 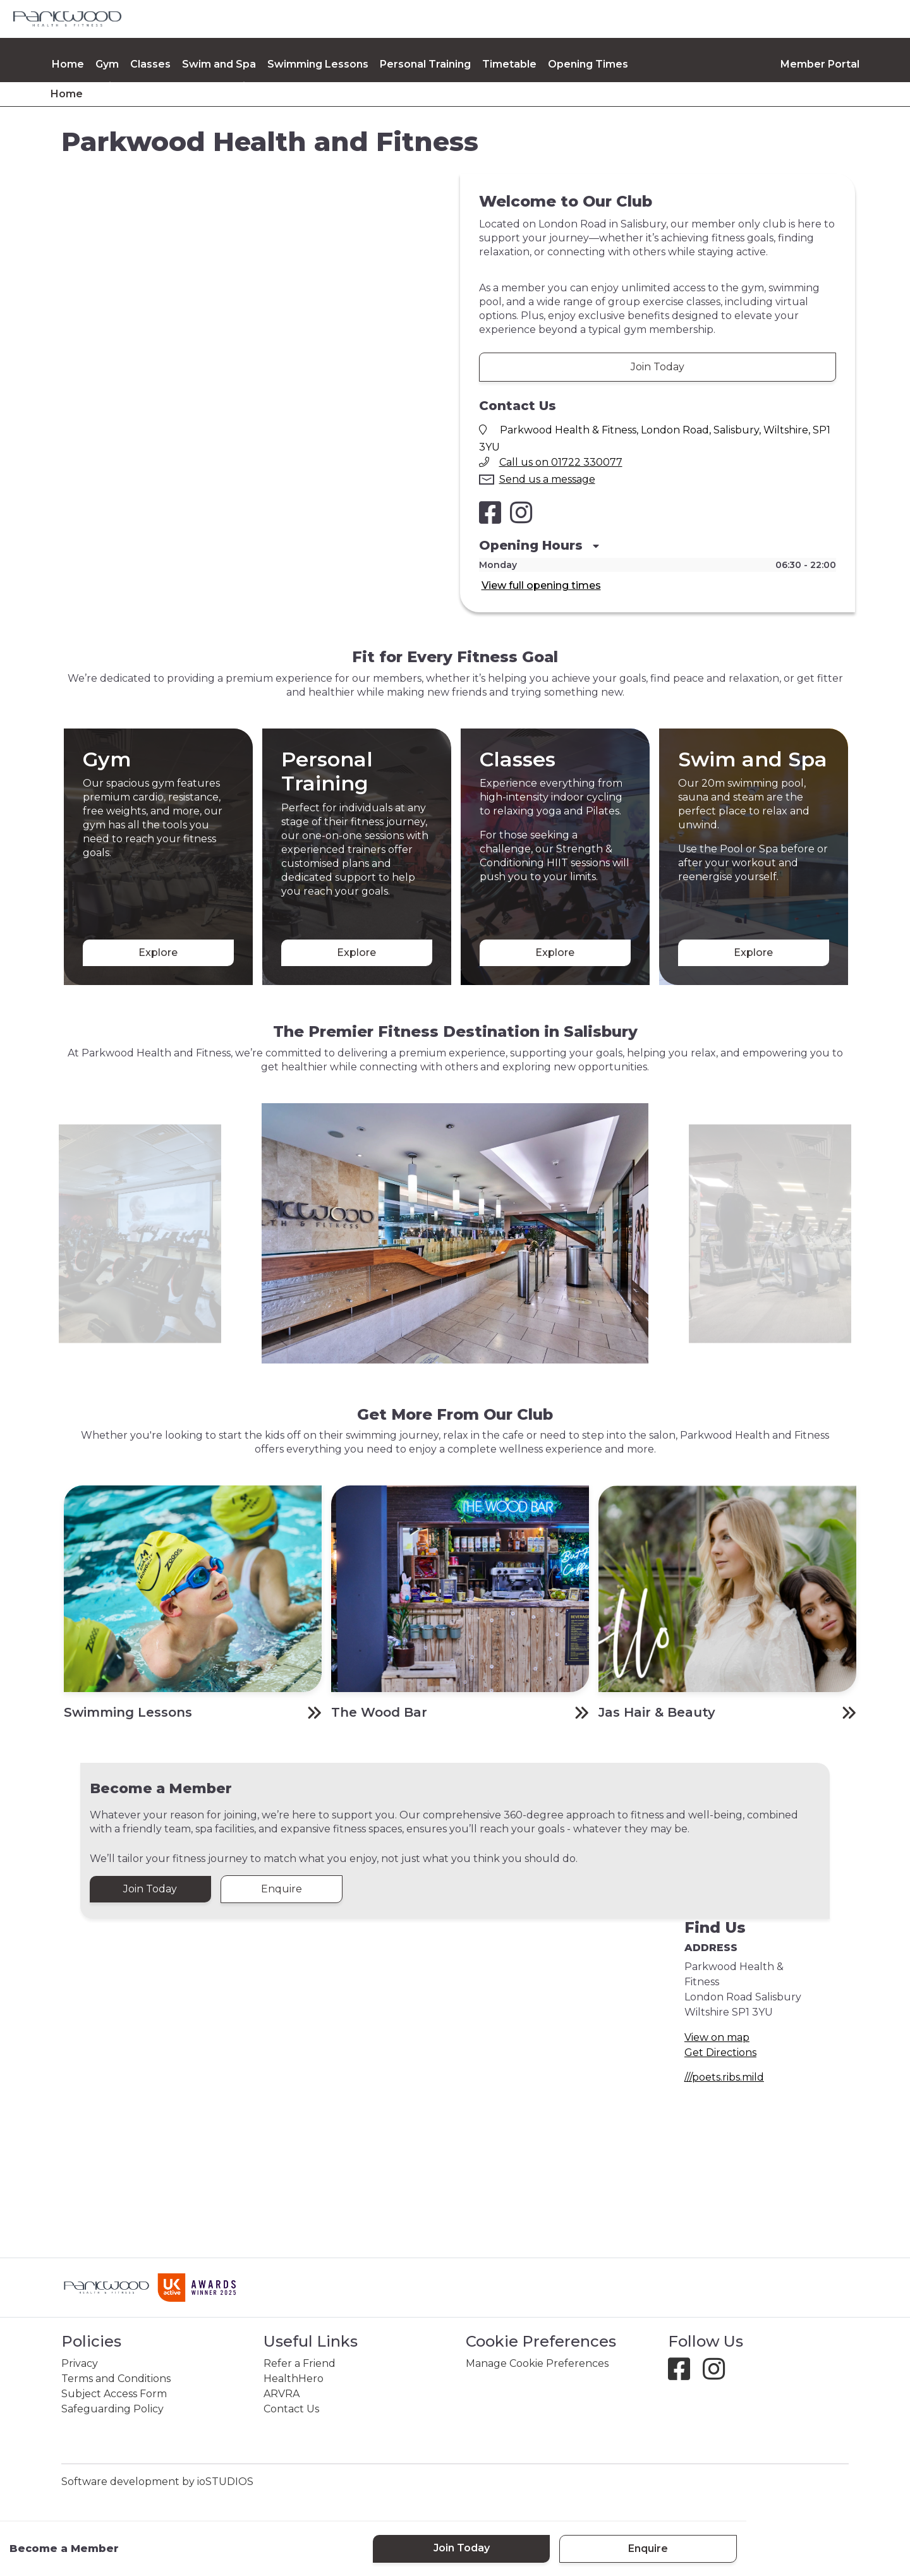 I want to click on Opening Times [link], so click(x=588, y=64).